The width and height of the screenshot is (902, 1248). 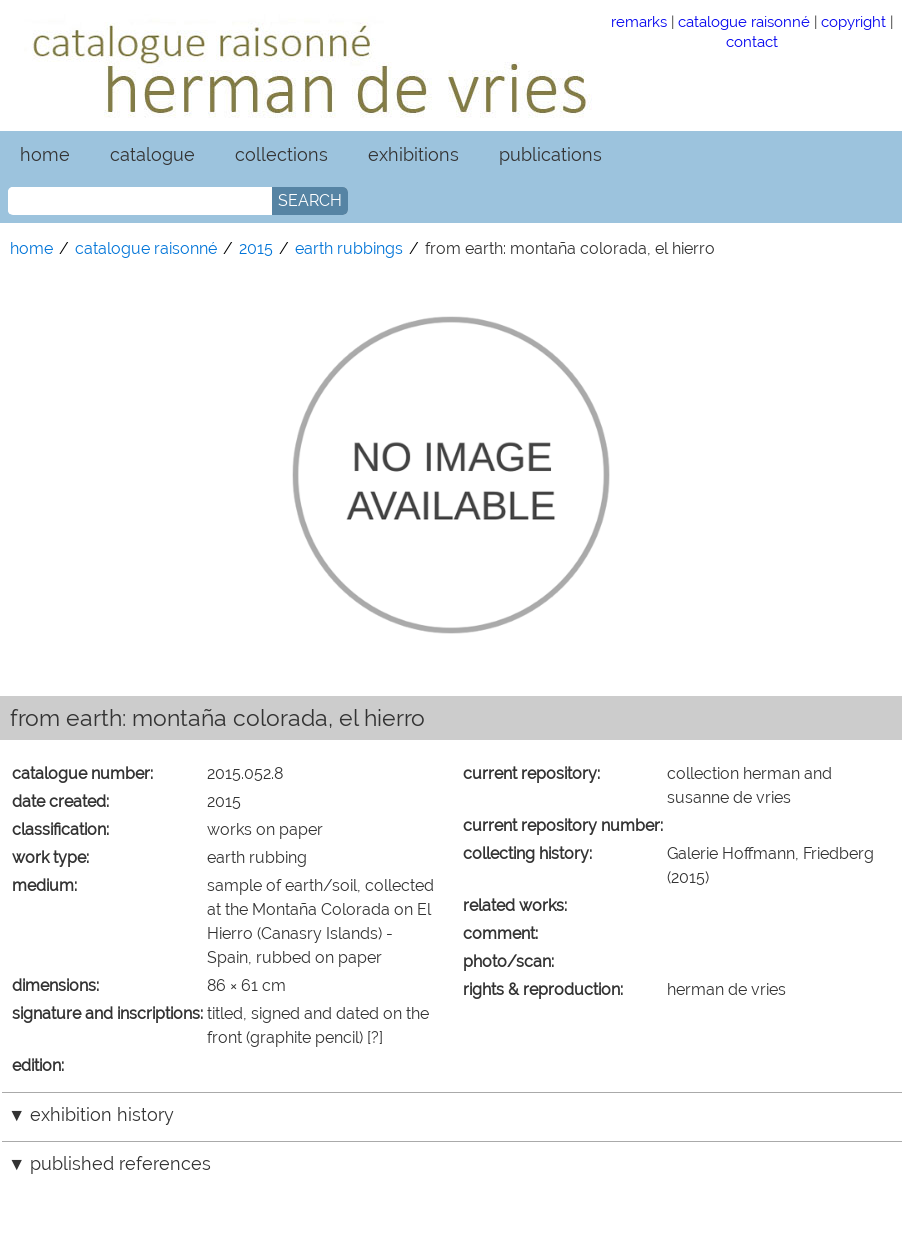 I want to click on earth rubbings, so click(x=349, y=248).